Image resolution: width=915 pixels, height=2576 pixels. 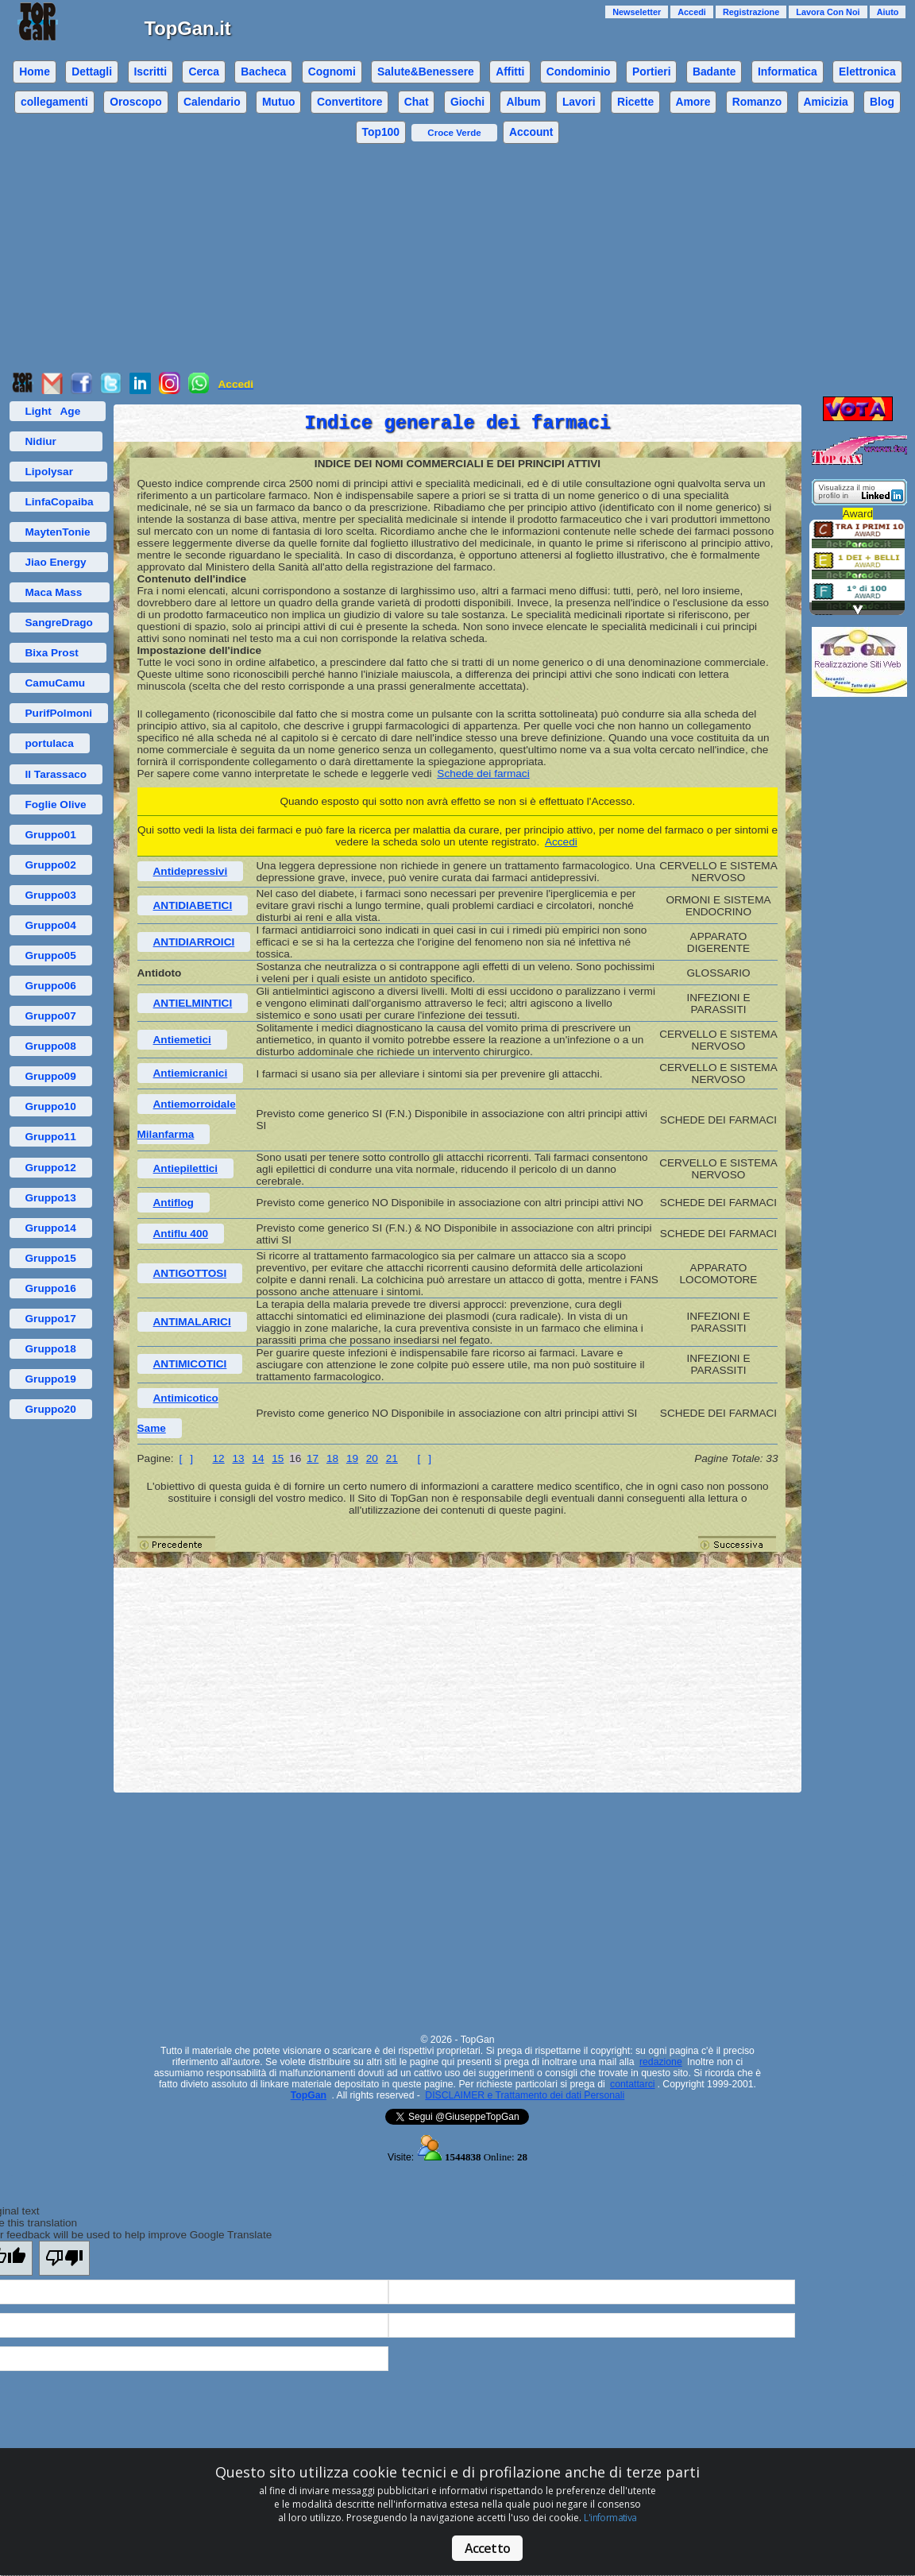 What do you see at coordinates (826, 101) in the screenshot?
I see `Amicizia` at bounding box center [826, 101].